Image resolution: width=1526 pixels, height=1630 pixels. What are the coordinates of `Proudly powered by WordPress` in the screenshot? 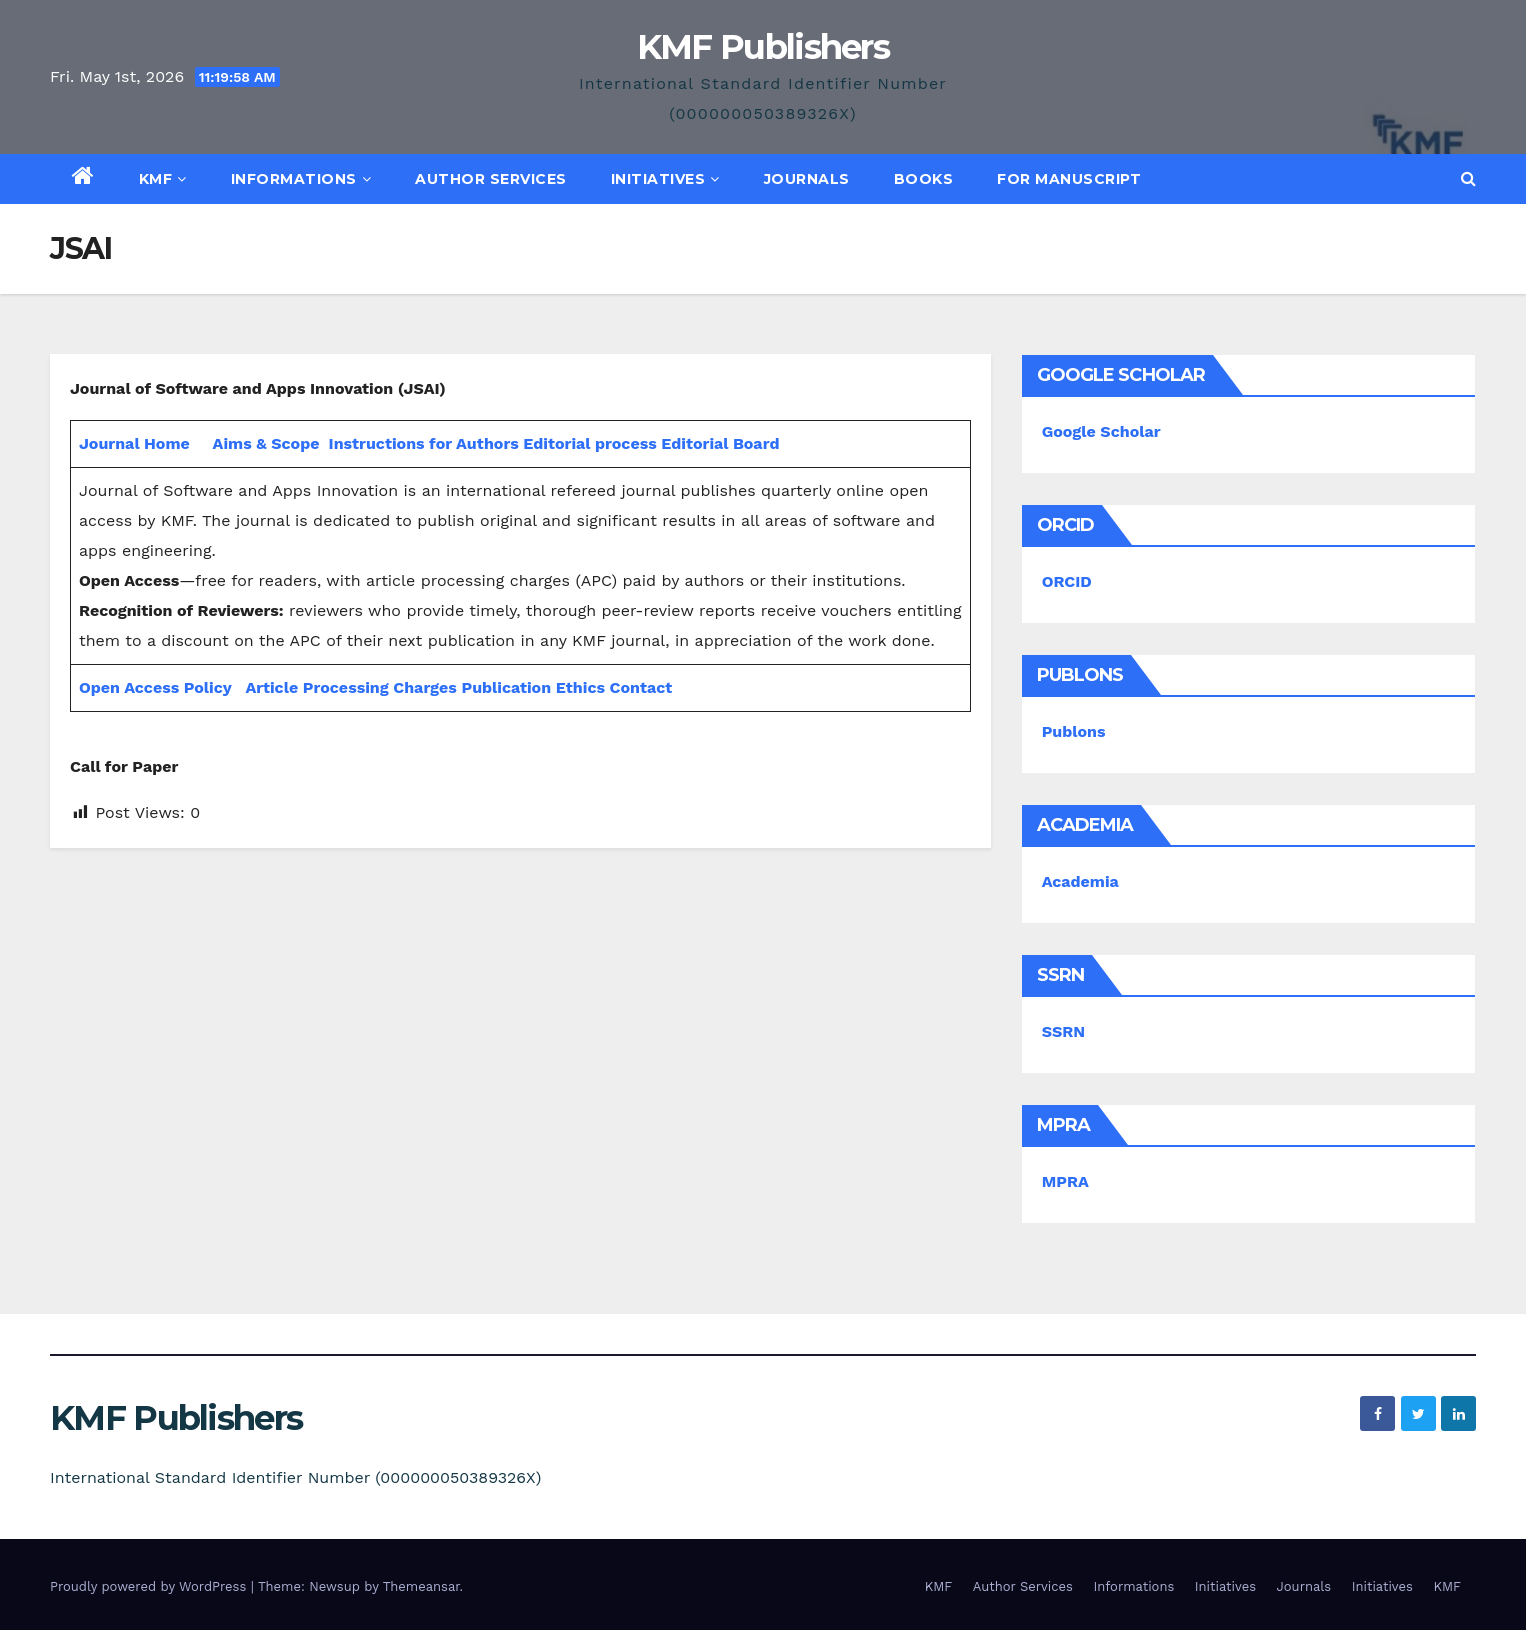 It's located at (150, 1586).